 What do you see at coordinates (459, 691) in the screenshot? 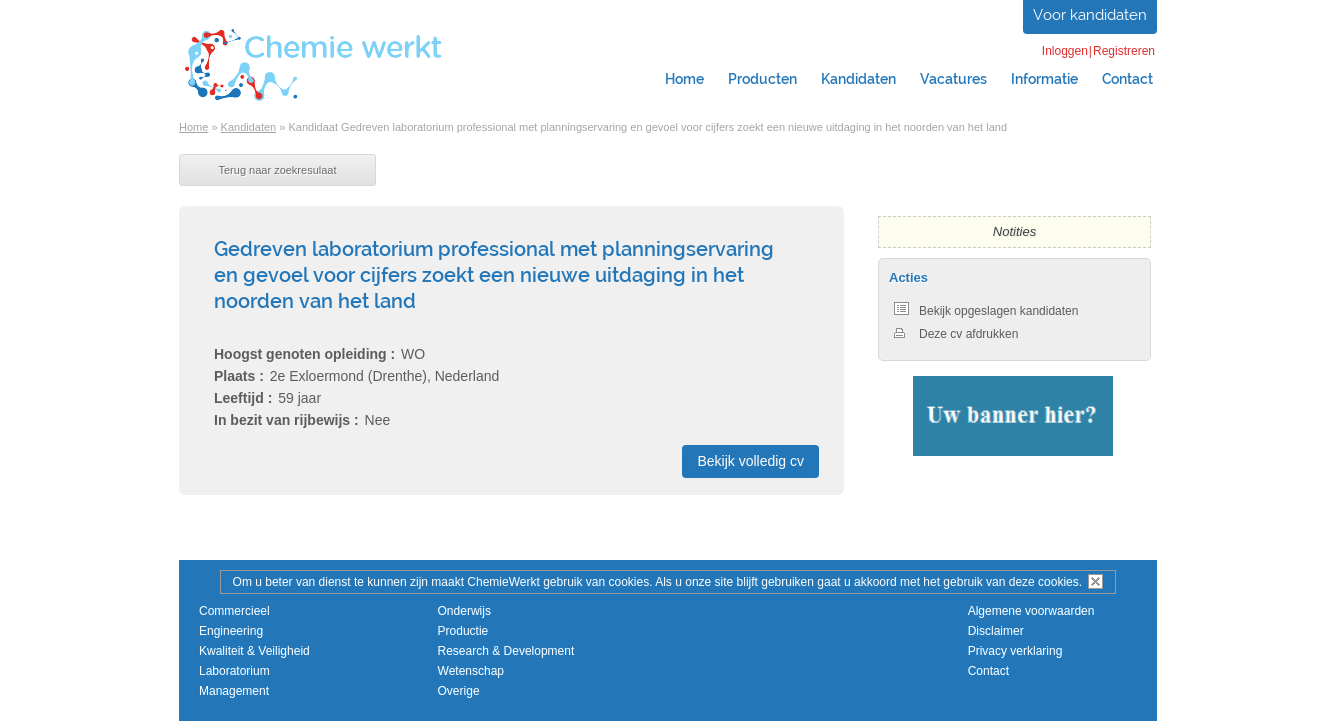
I see `Overige` at bounding box center [459, 691].